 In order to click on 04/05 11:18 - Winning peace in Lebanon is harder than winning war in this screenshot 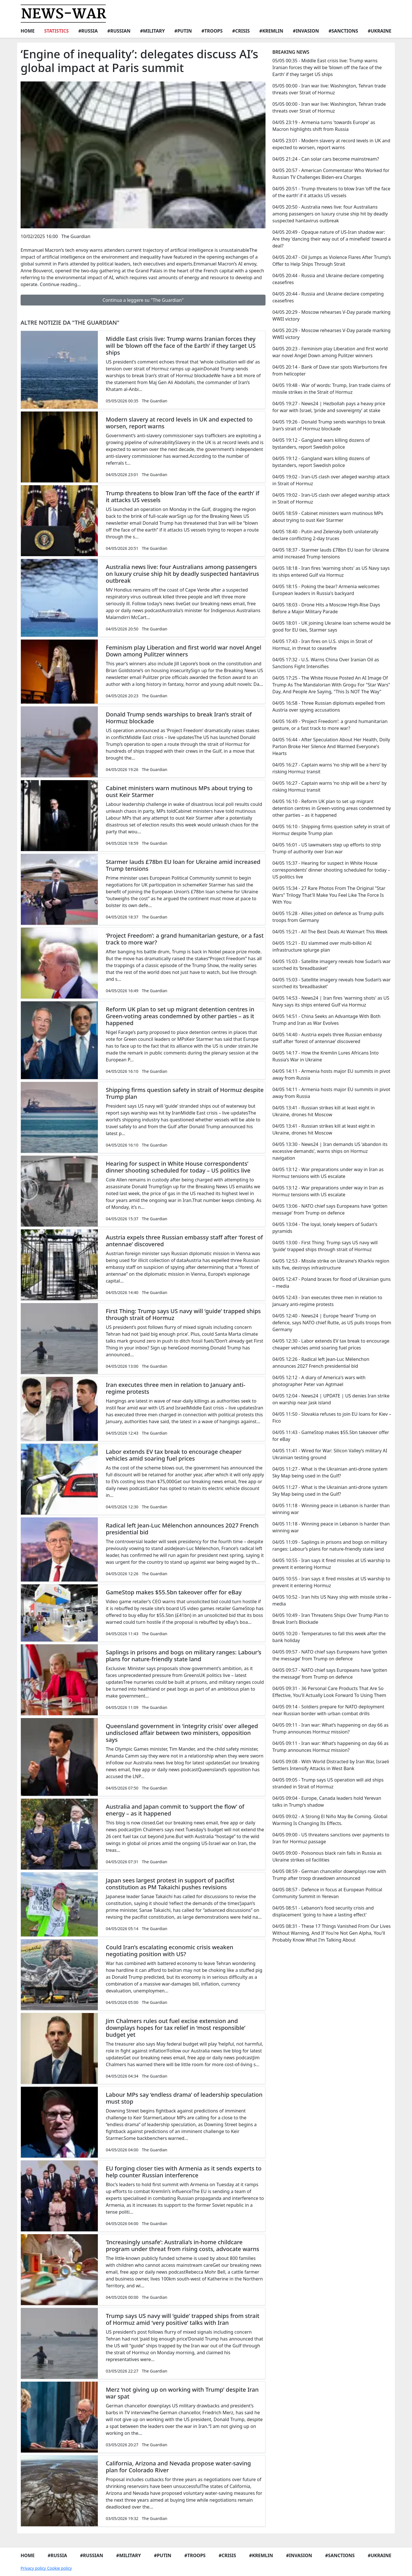, I will do `click(331, 1508)`.